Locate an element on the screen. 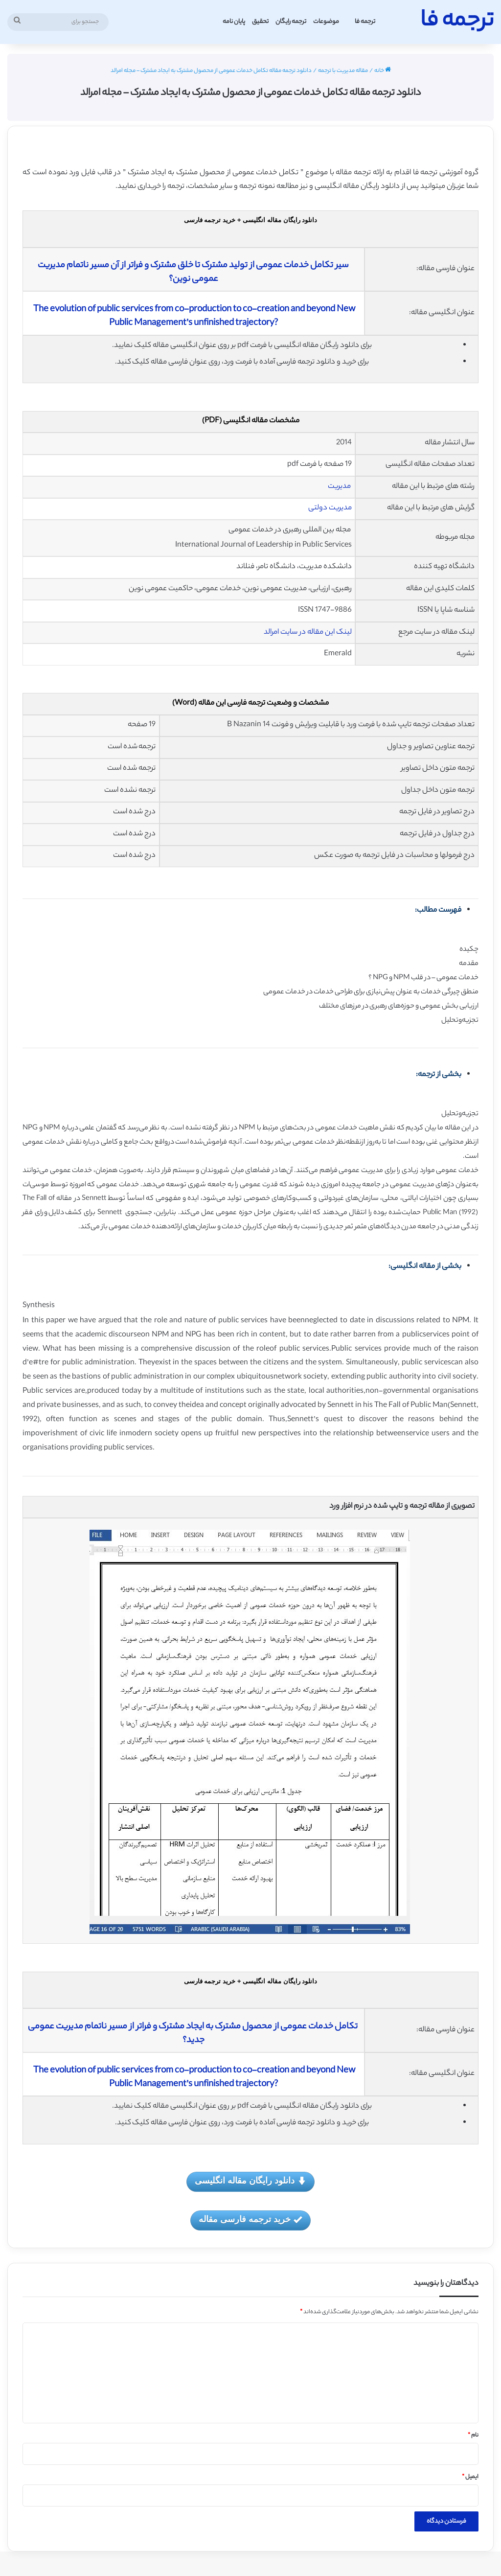  خانه is located at coordinates (382, 71).